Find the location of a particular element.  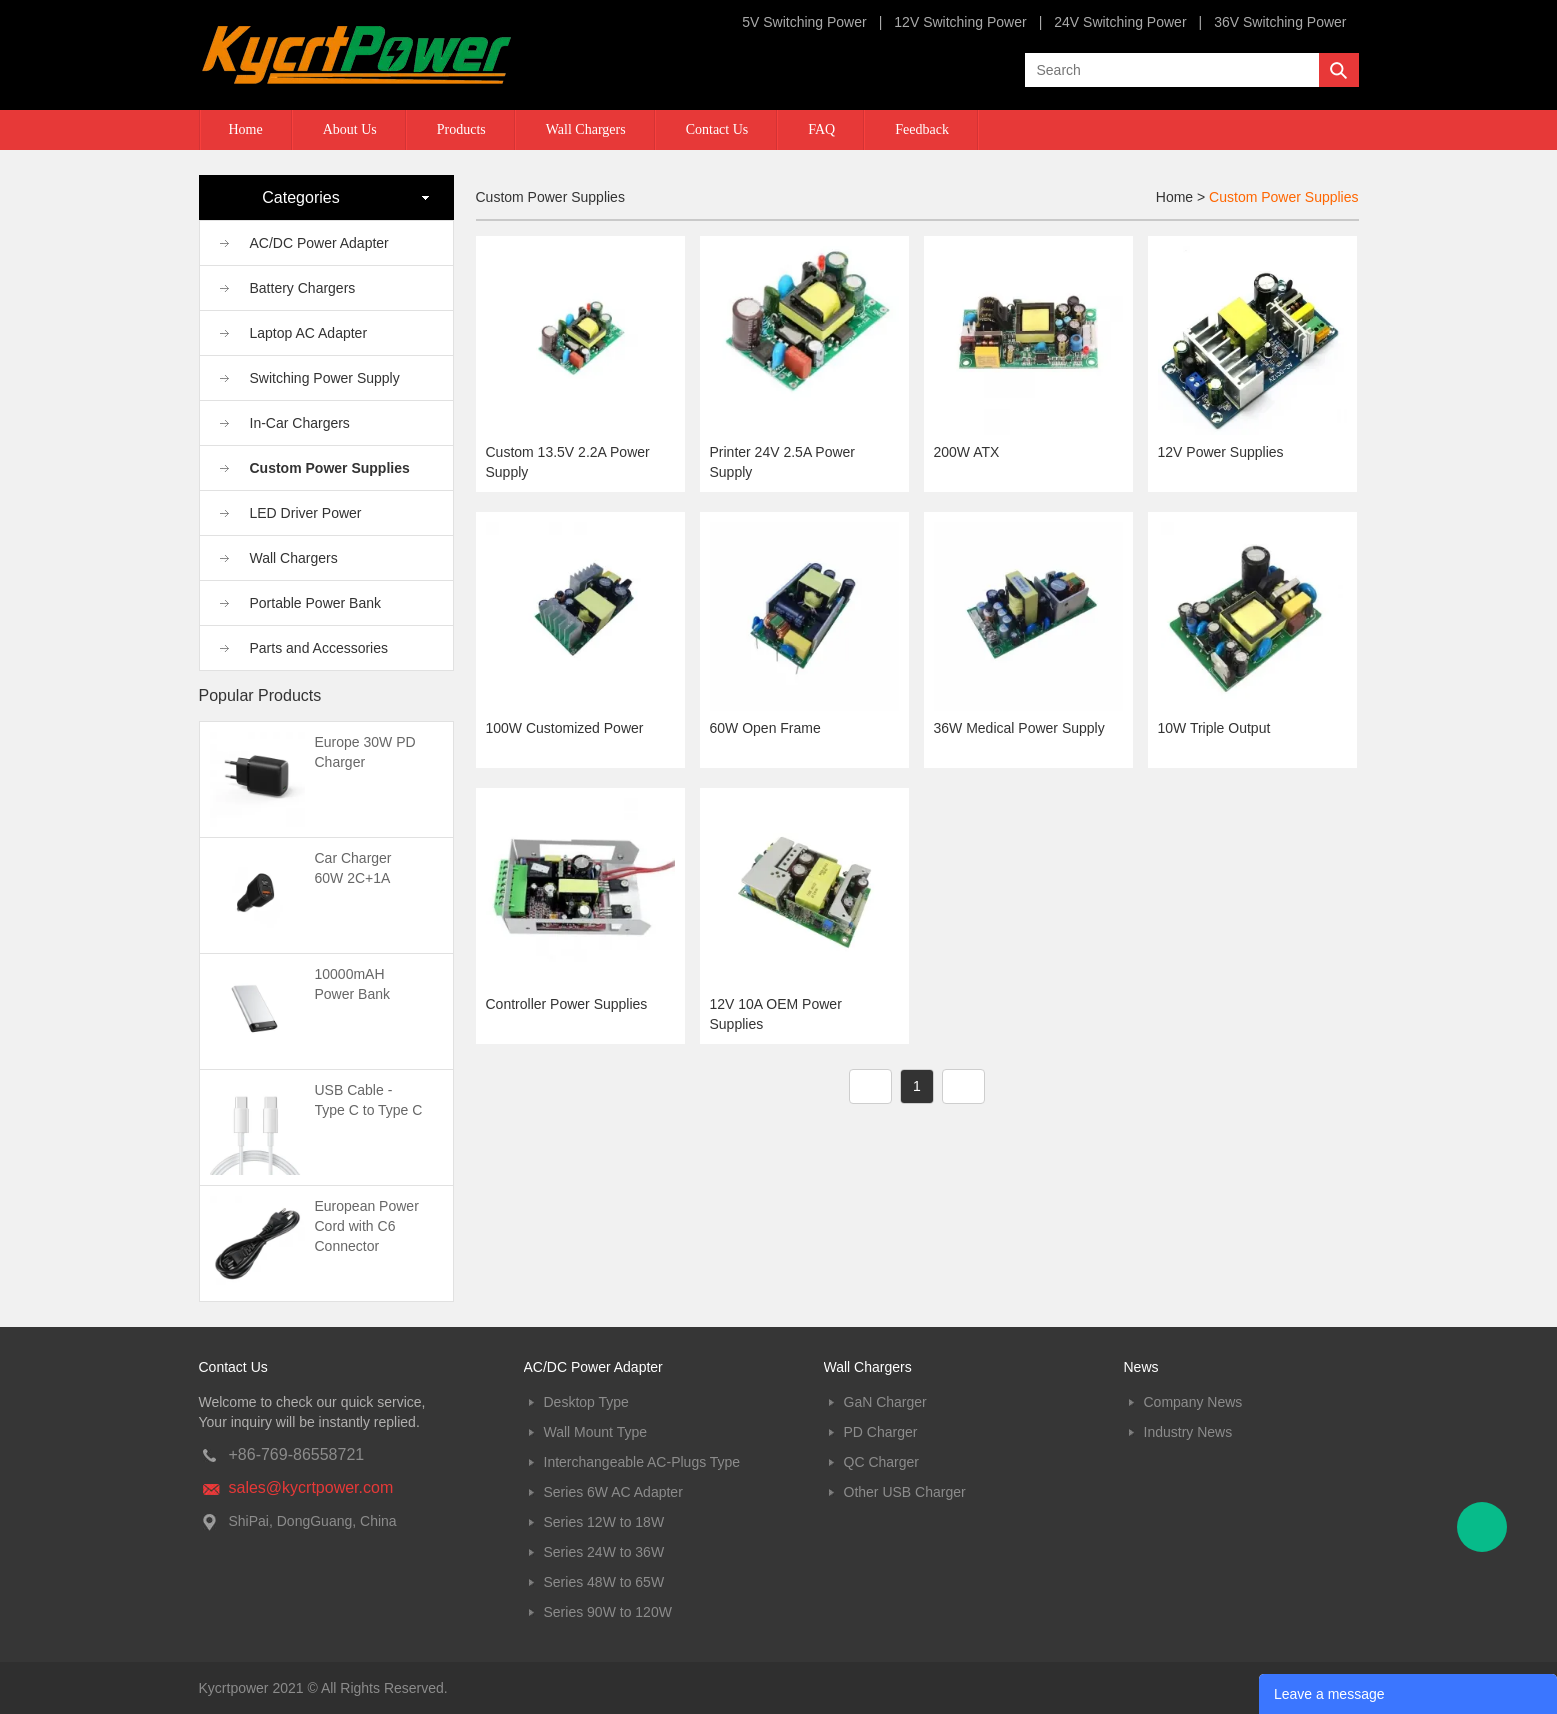

PD Charger is located at coordinates (881, 1432).